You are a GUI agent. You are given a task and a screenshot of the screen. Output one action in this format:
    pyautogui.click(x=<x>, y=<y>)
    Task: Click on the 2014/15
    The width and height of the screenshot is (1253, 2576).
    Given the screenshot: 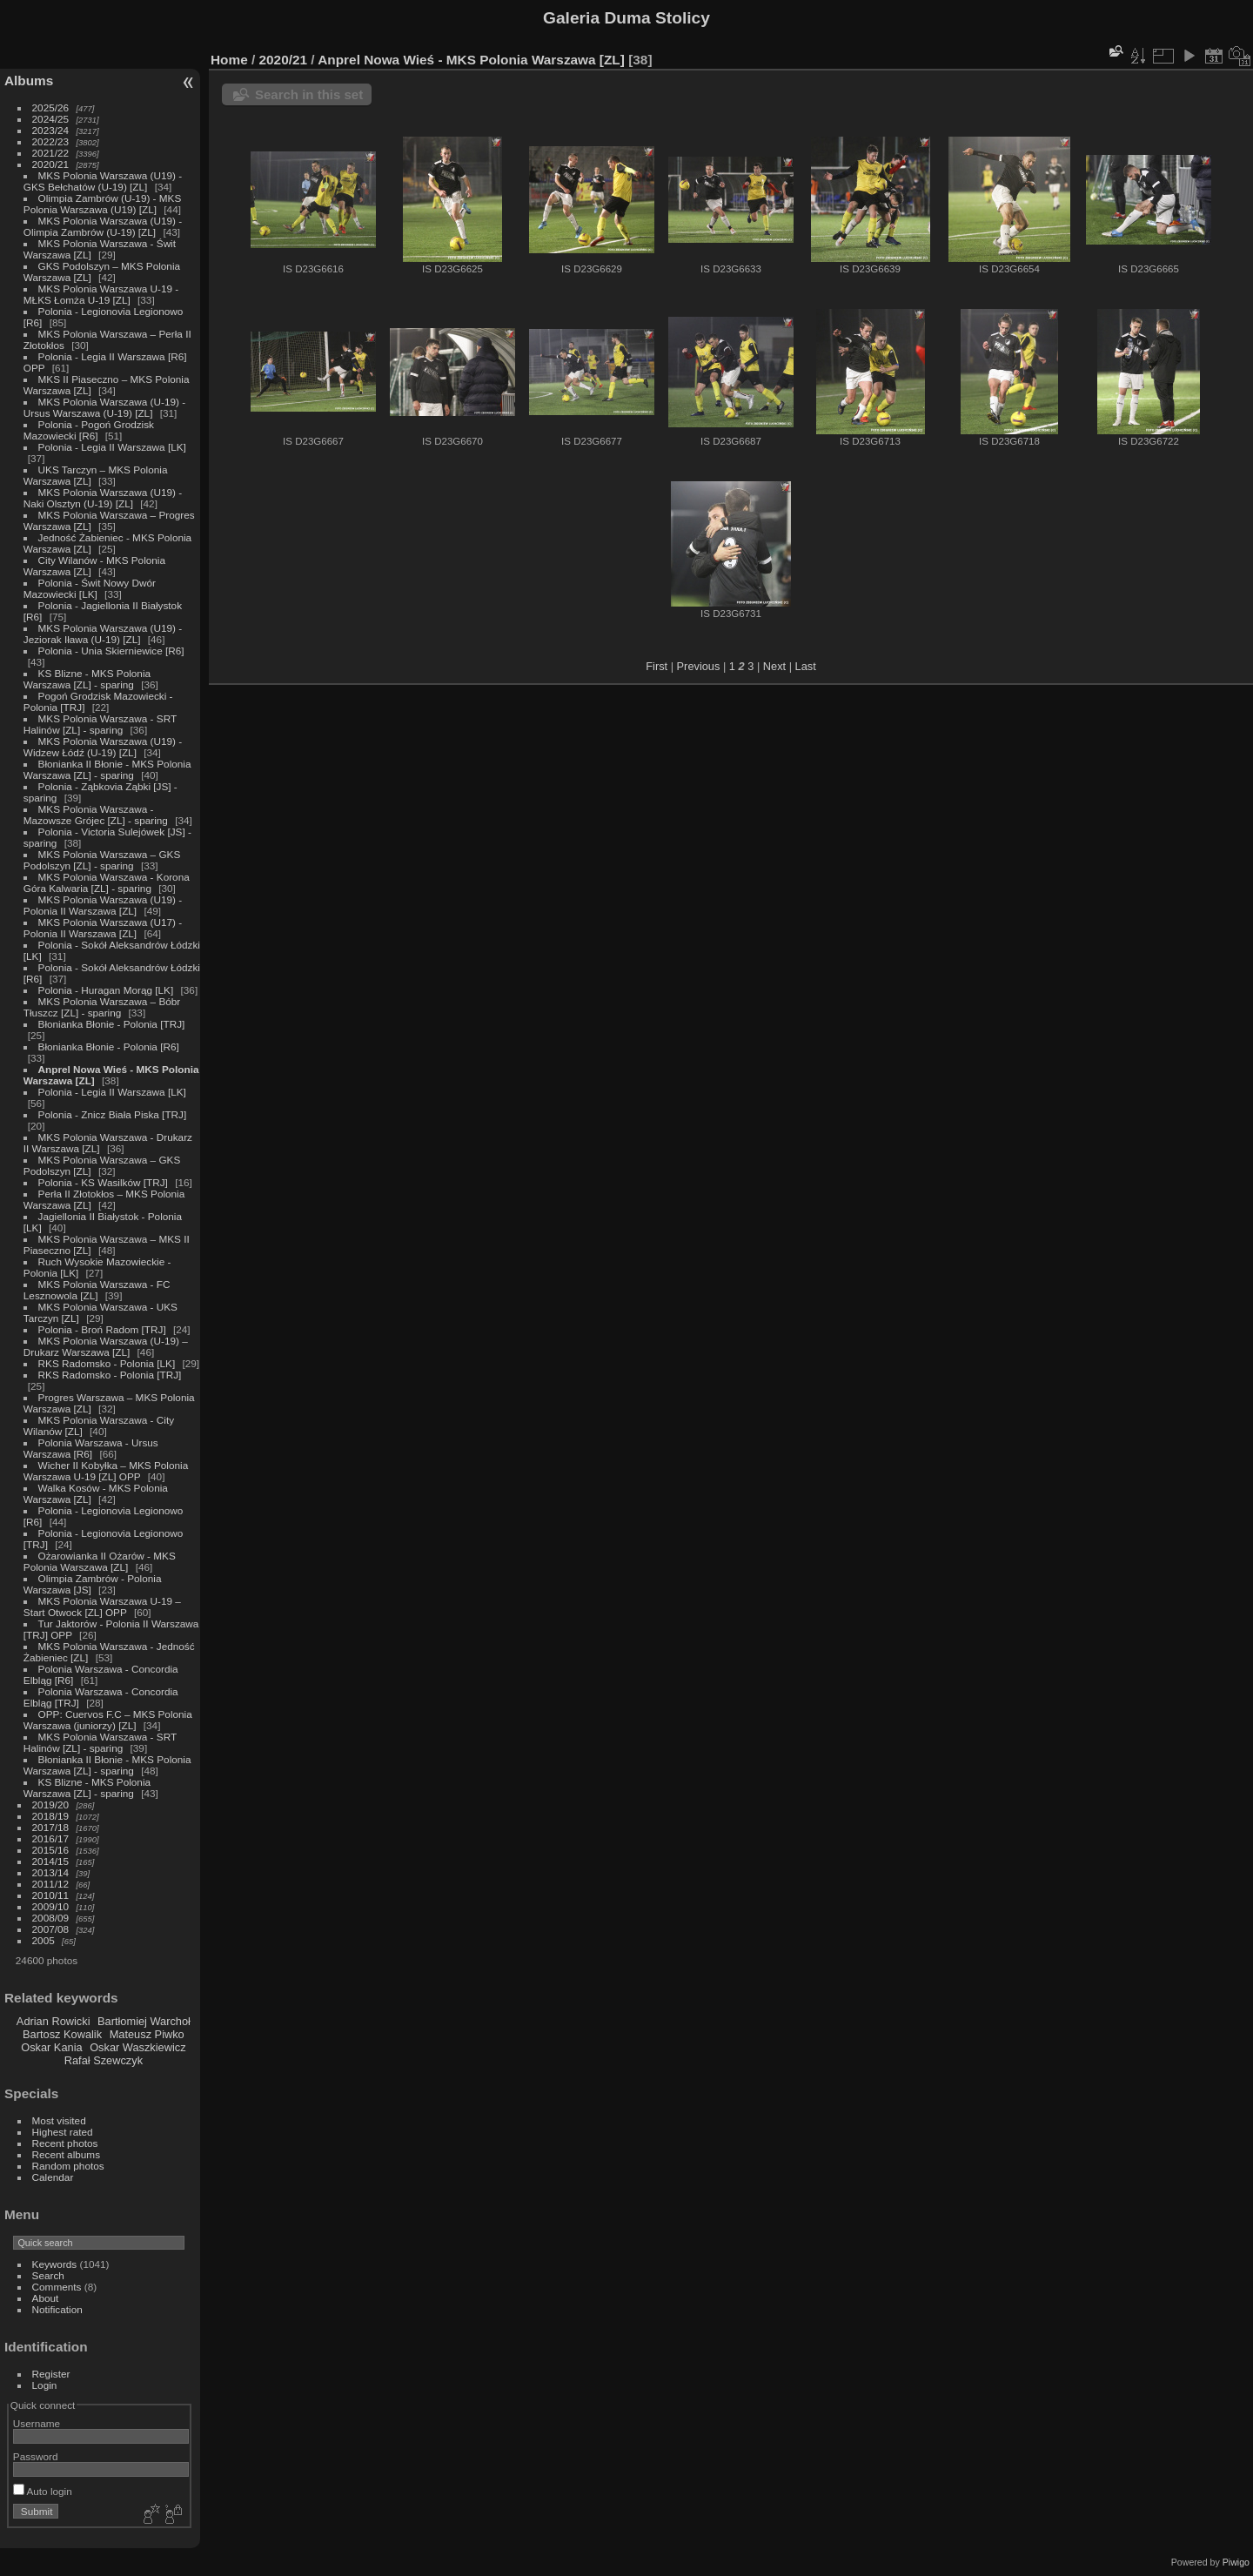 What is the action you would take?
    pyautogui.click(x=51, y=1861)
    